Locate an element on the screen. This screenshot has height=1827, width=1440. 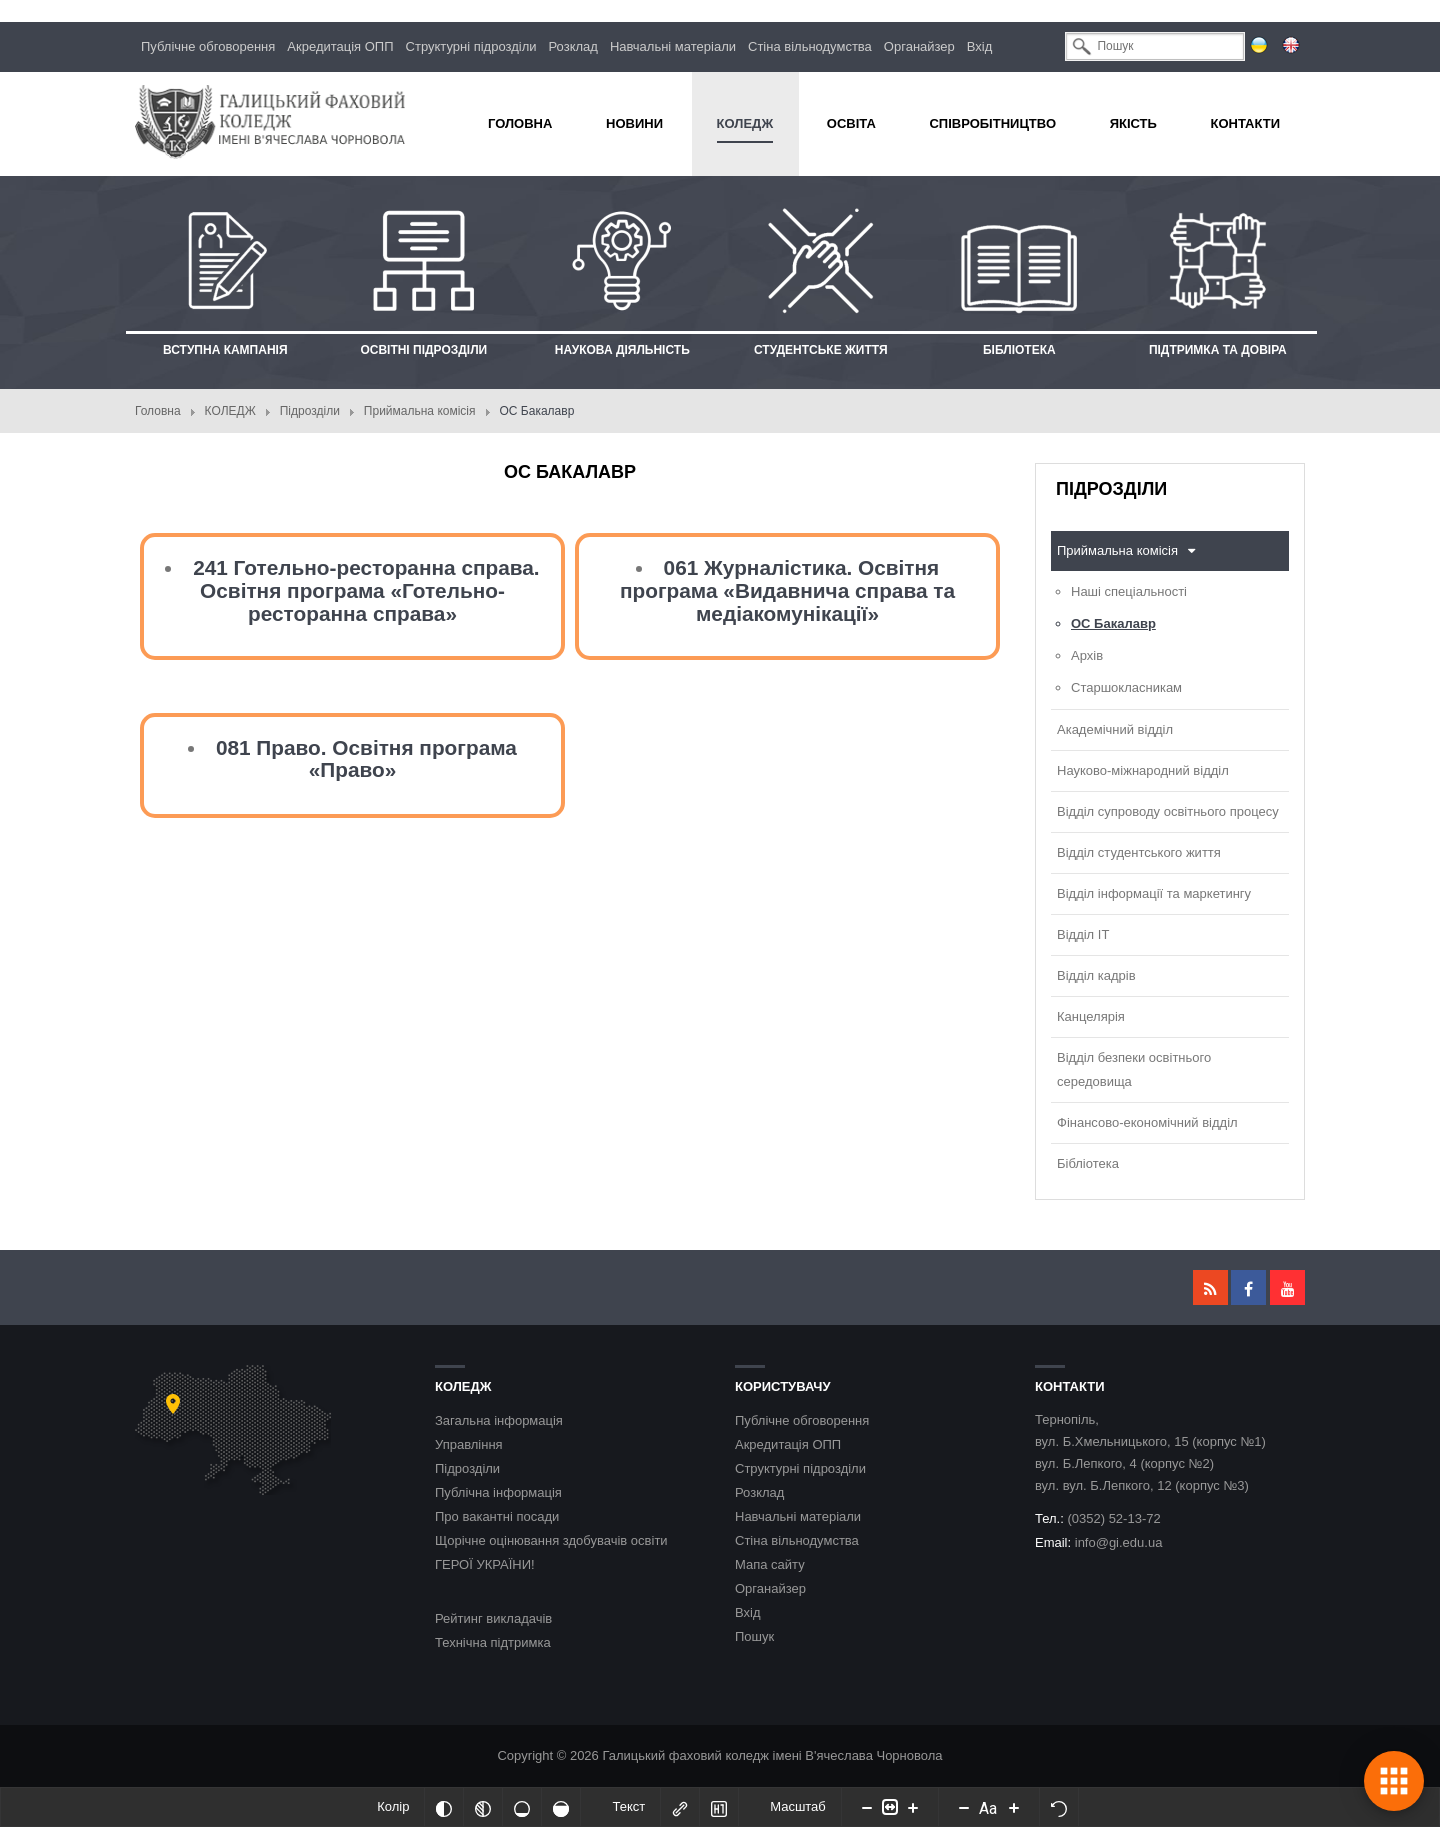
Управління is located at coordinates (469, 1444).